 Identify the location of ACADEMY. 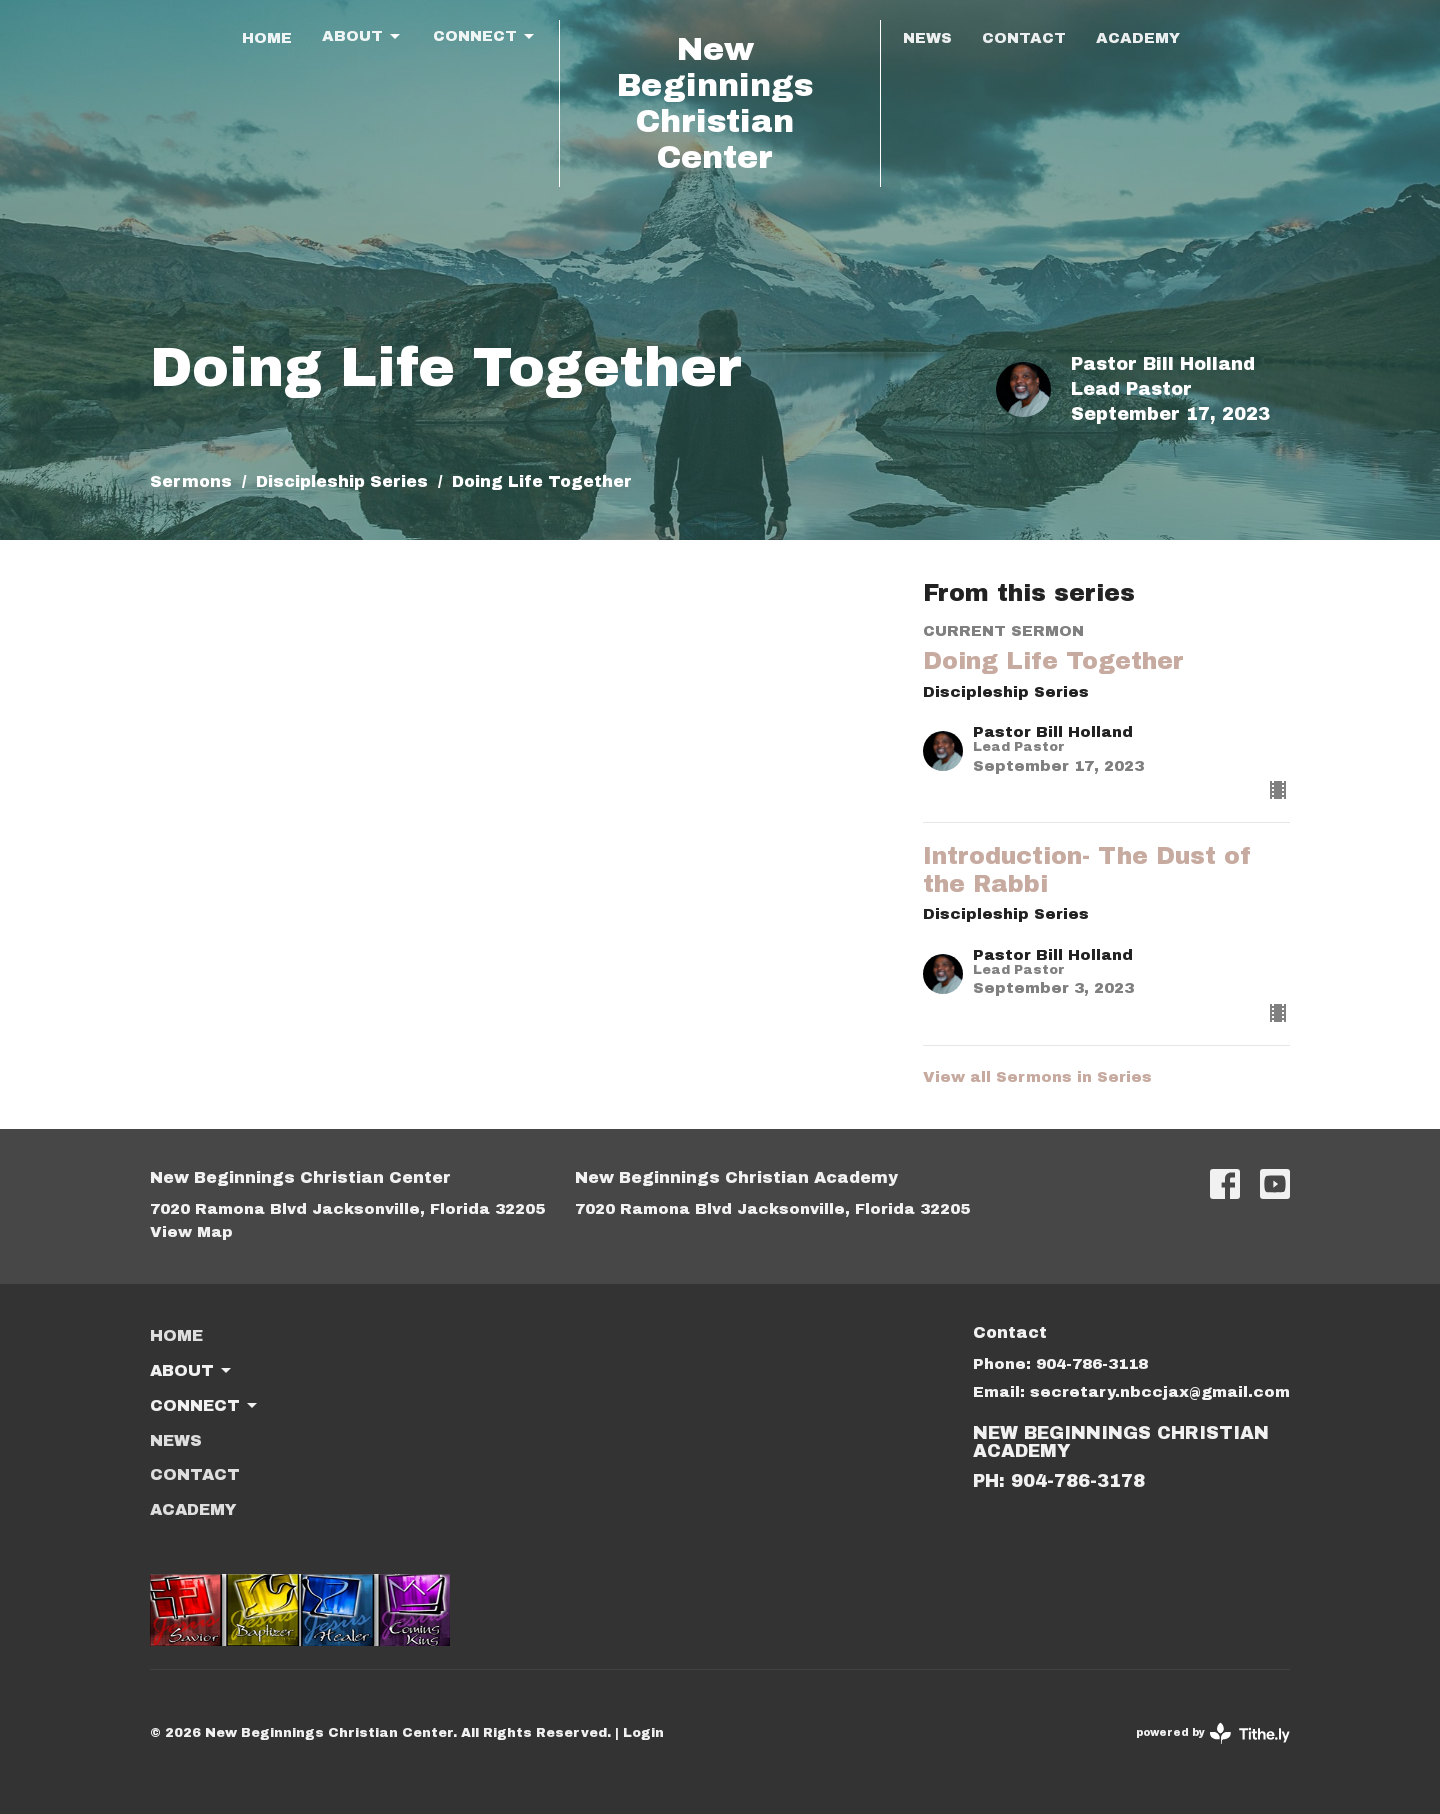
(1138, 38).